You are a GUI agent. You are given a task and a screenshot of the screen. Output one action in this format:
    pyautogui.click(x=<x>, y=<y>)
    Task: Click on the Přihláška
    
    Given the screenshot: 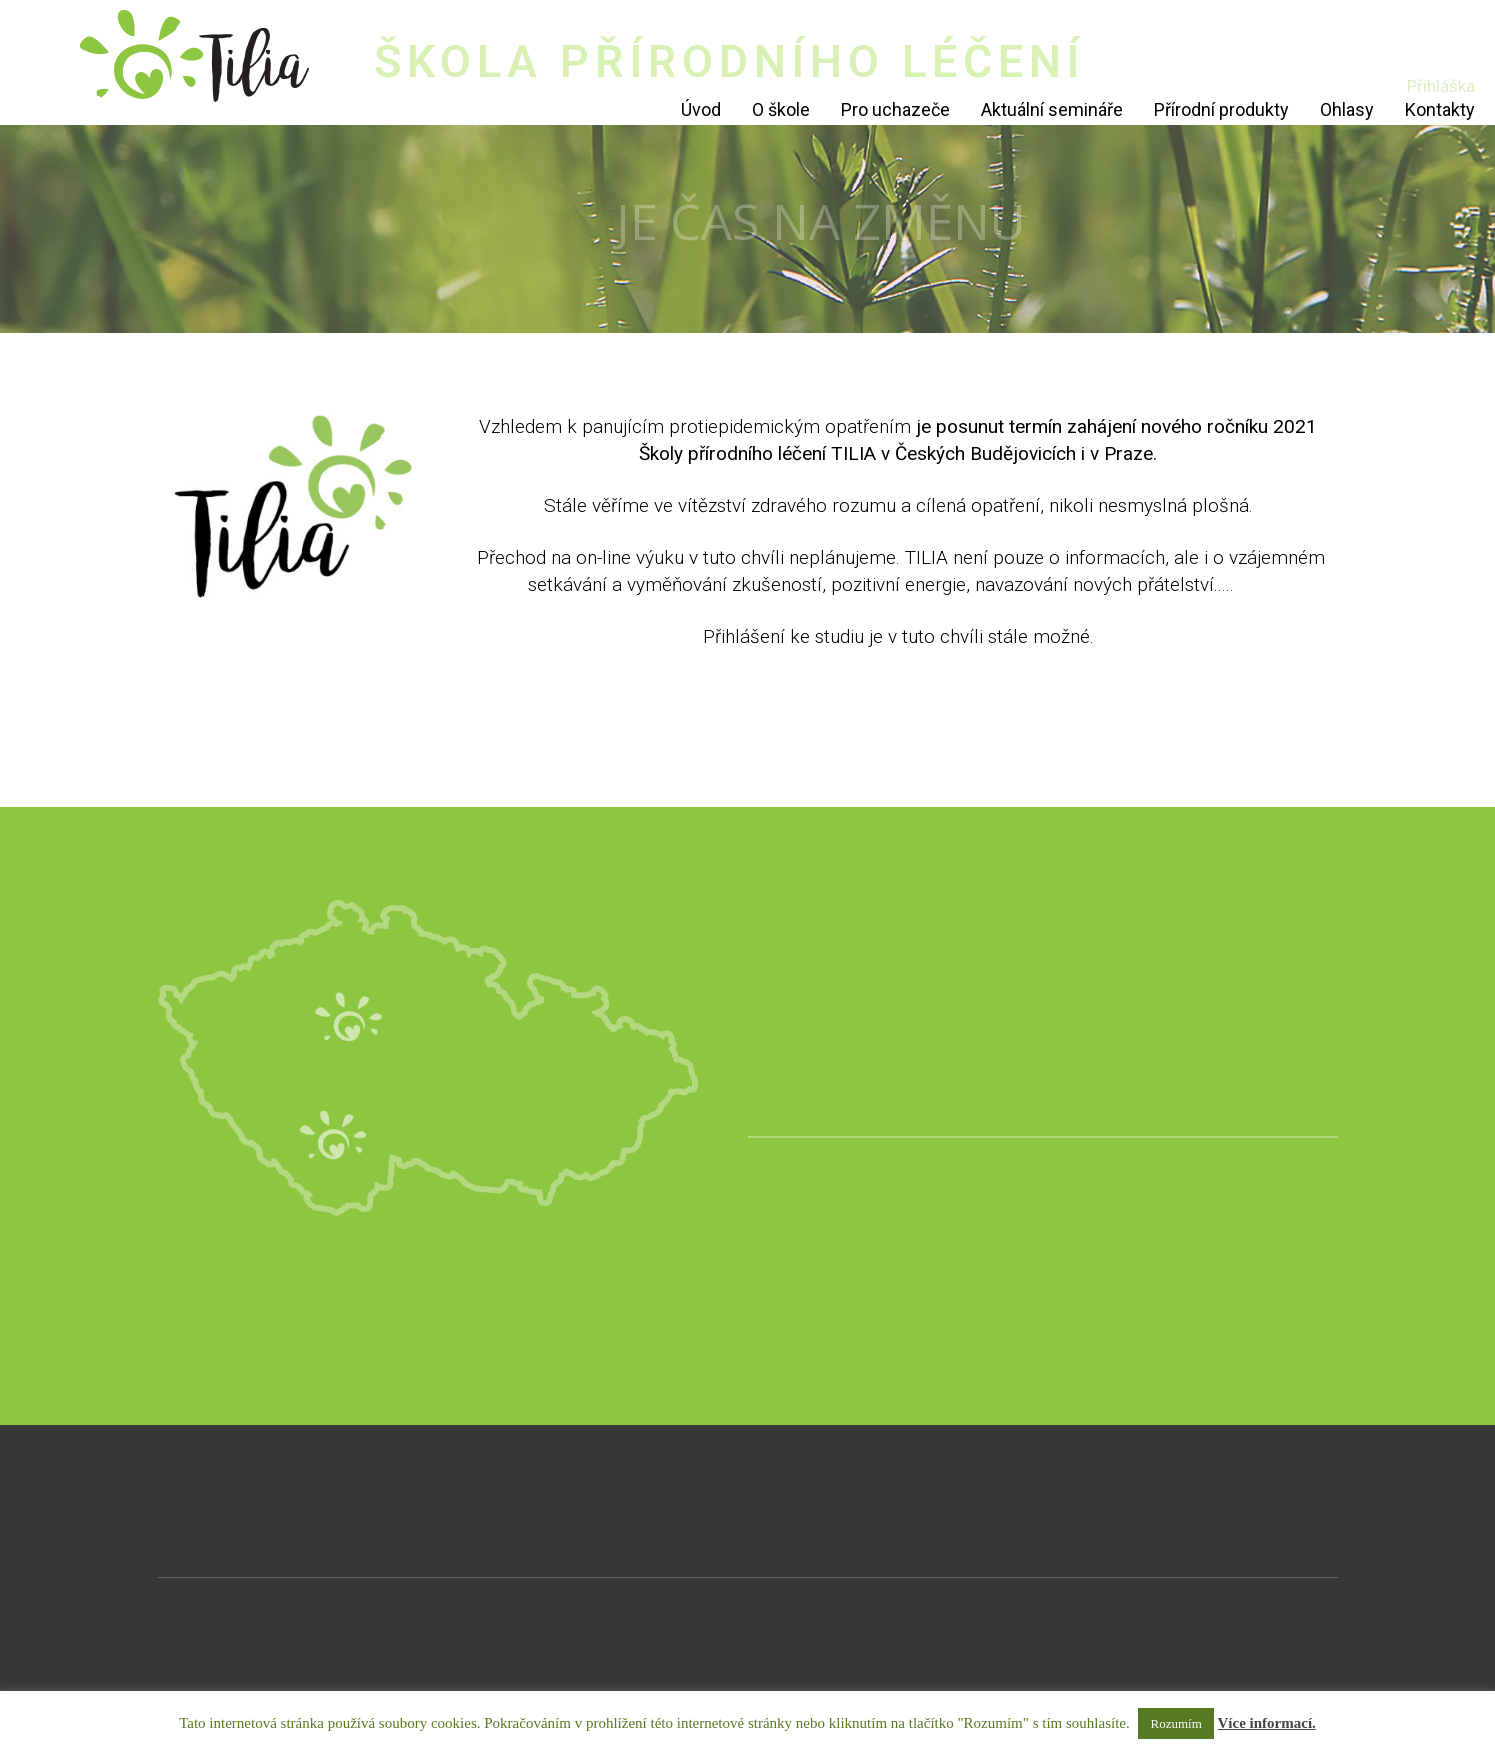 What is the action you would take?
    pyautogui.click(x=1441, y=86)
    